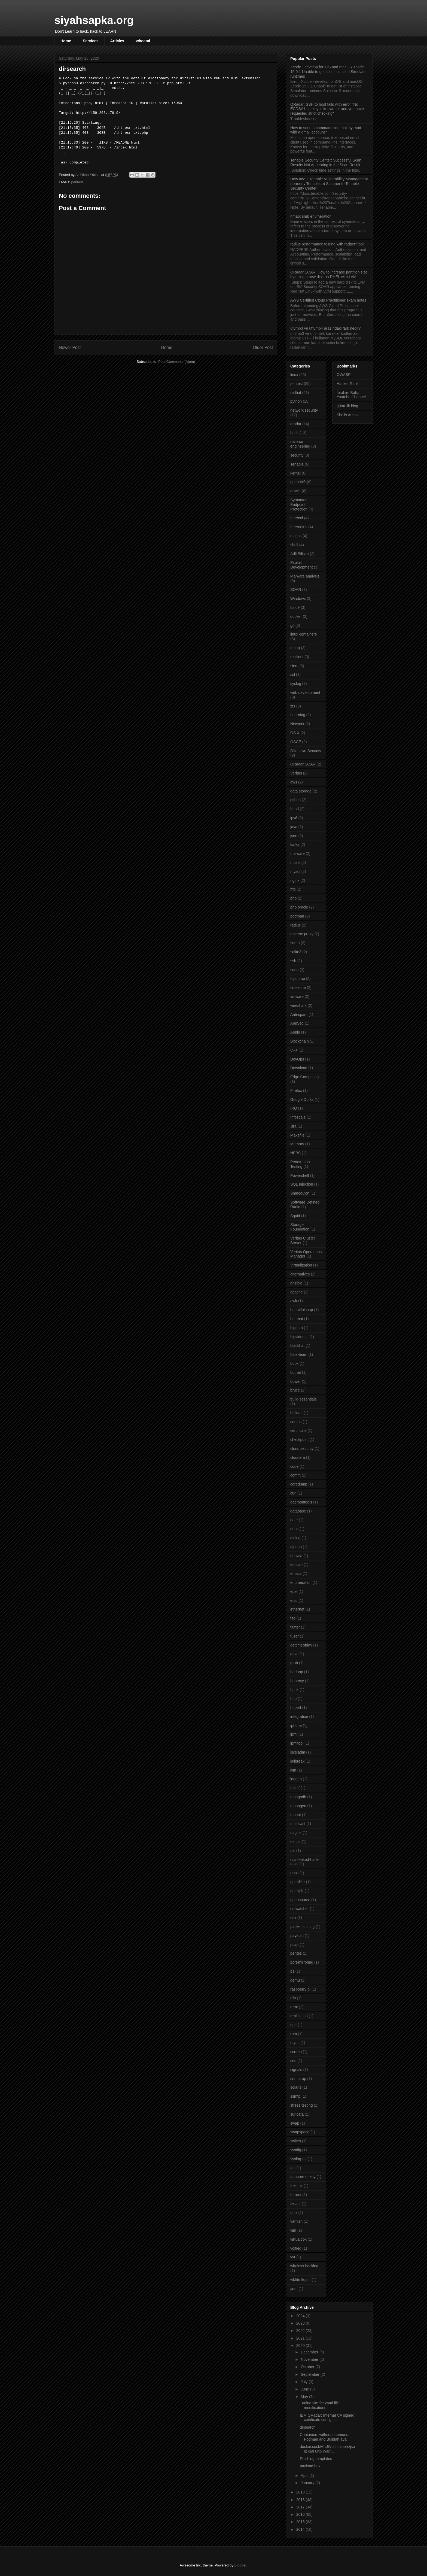 This screenshot has width=427, height=2576. I want to click on OSCE, so click(295, 742).